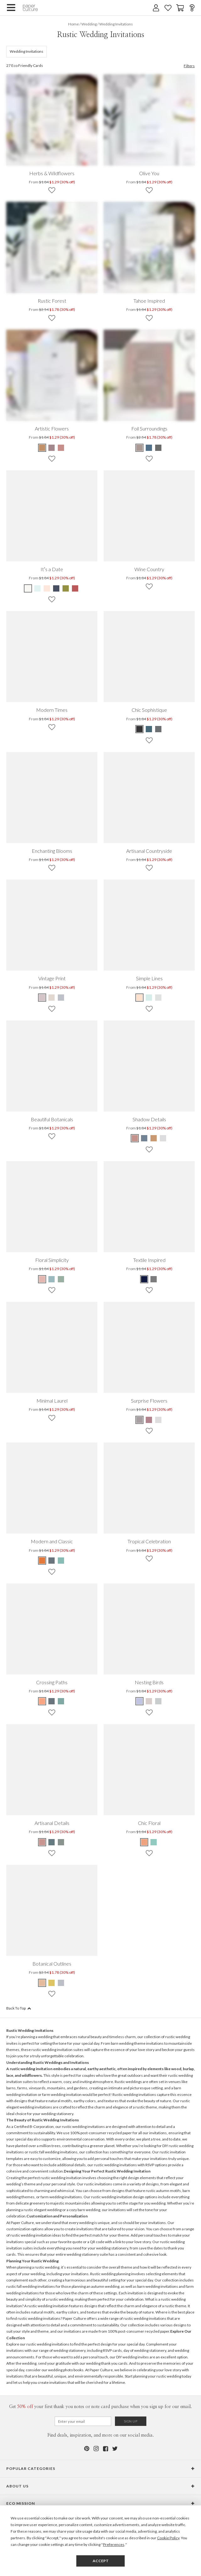 The height and width of the screenshot is (2576, 201). I want to click on Filters, so click(189, 66).